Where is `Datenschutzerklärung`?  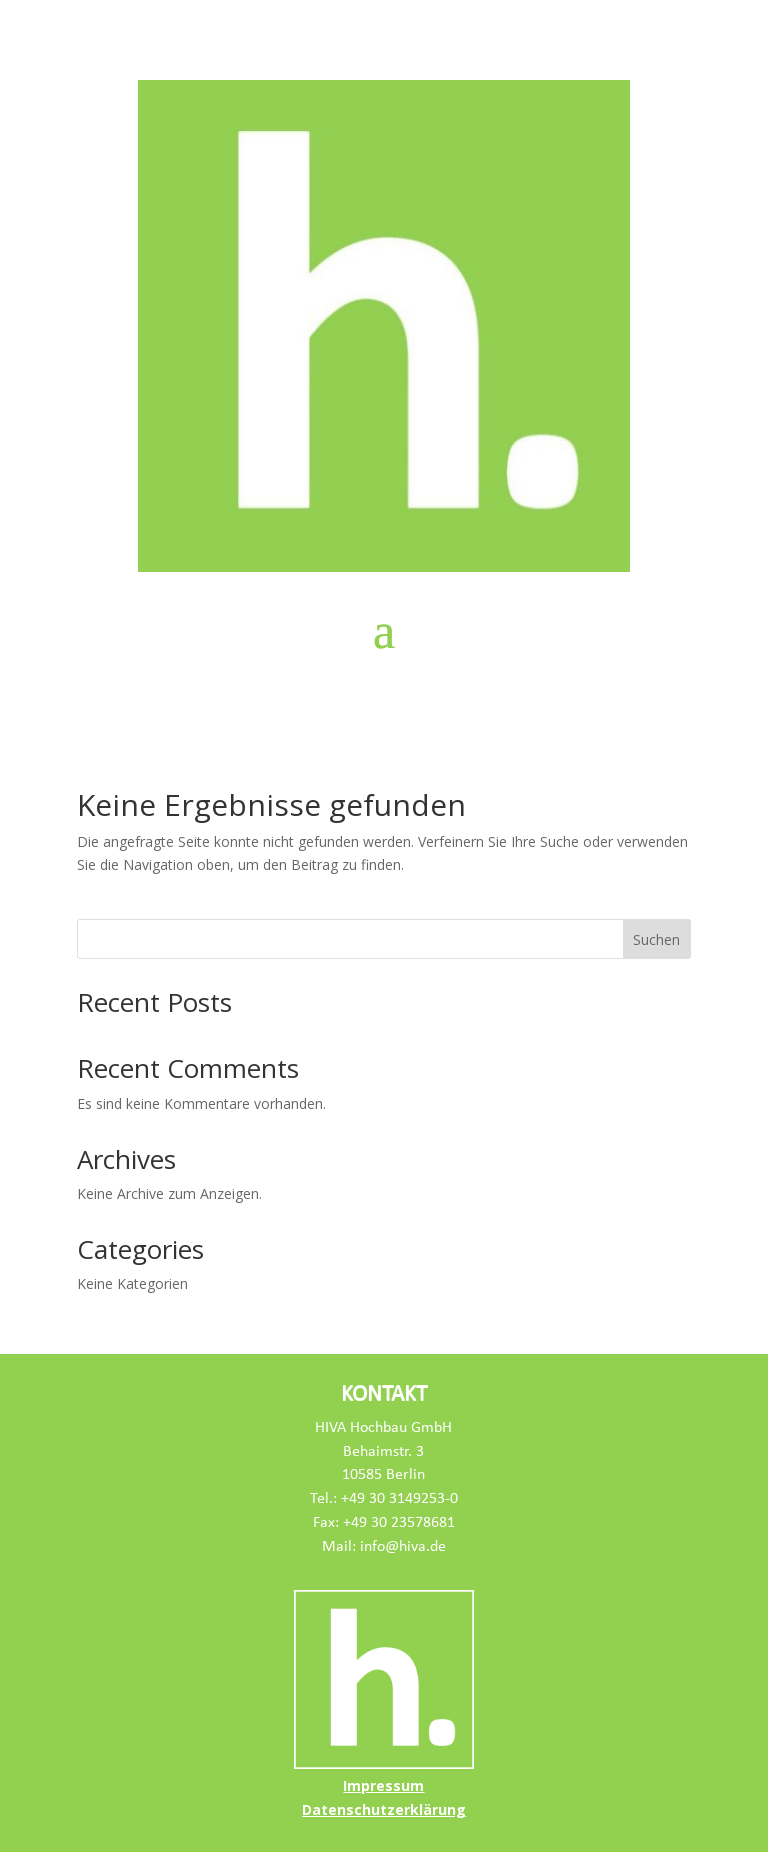 Datenschutzerklärung is located at coordinates (384, 1809).